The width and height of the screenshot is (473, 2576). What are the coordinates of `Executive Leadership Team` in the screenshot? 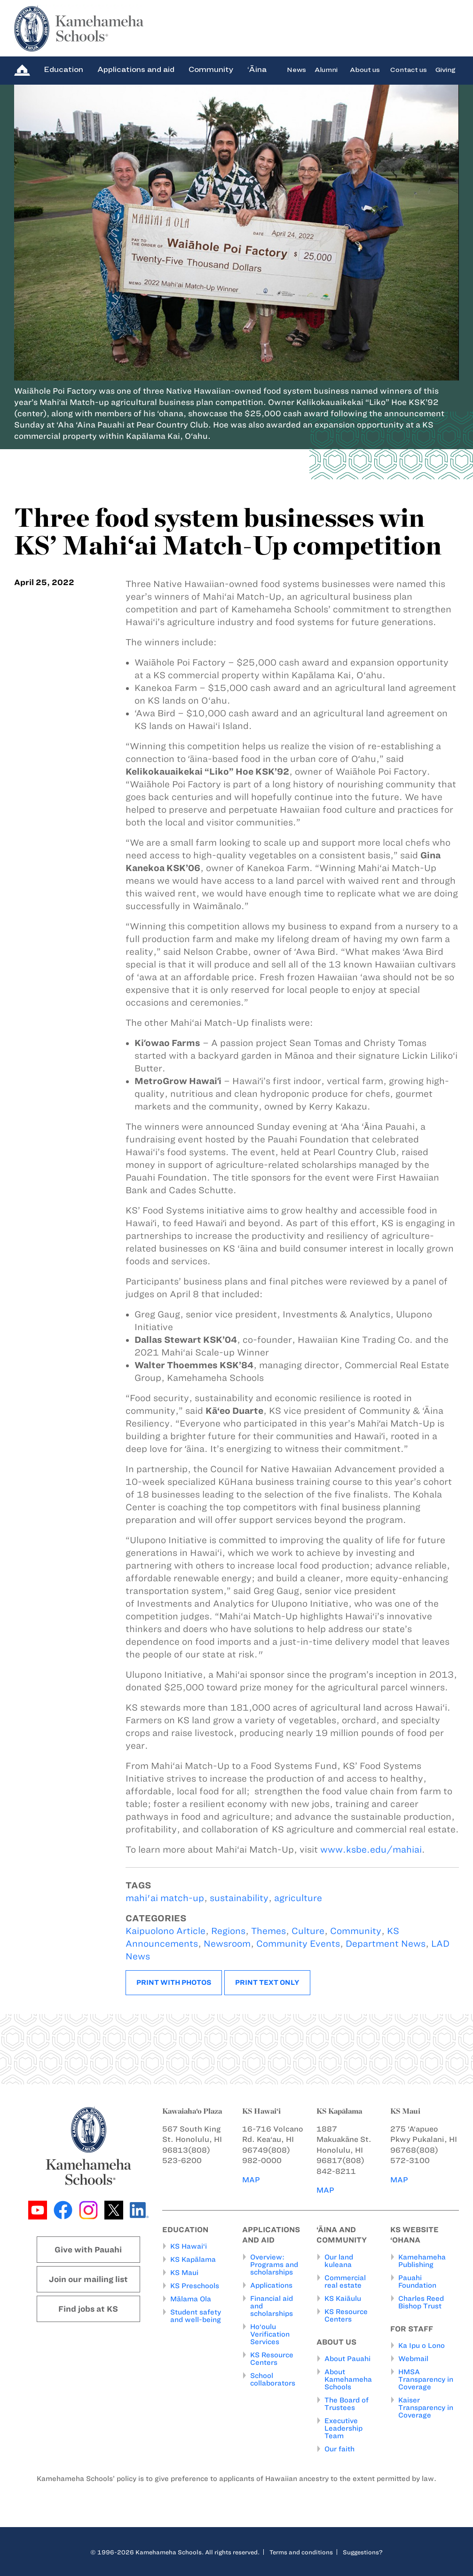 It's located at (343, 2428).